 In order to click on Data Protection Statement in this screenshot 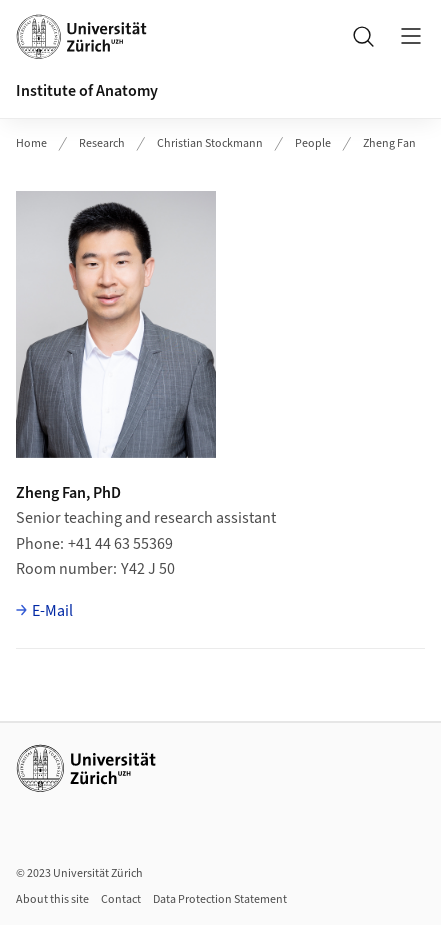, I will do `click(220, 899)`.